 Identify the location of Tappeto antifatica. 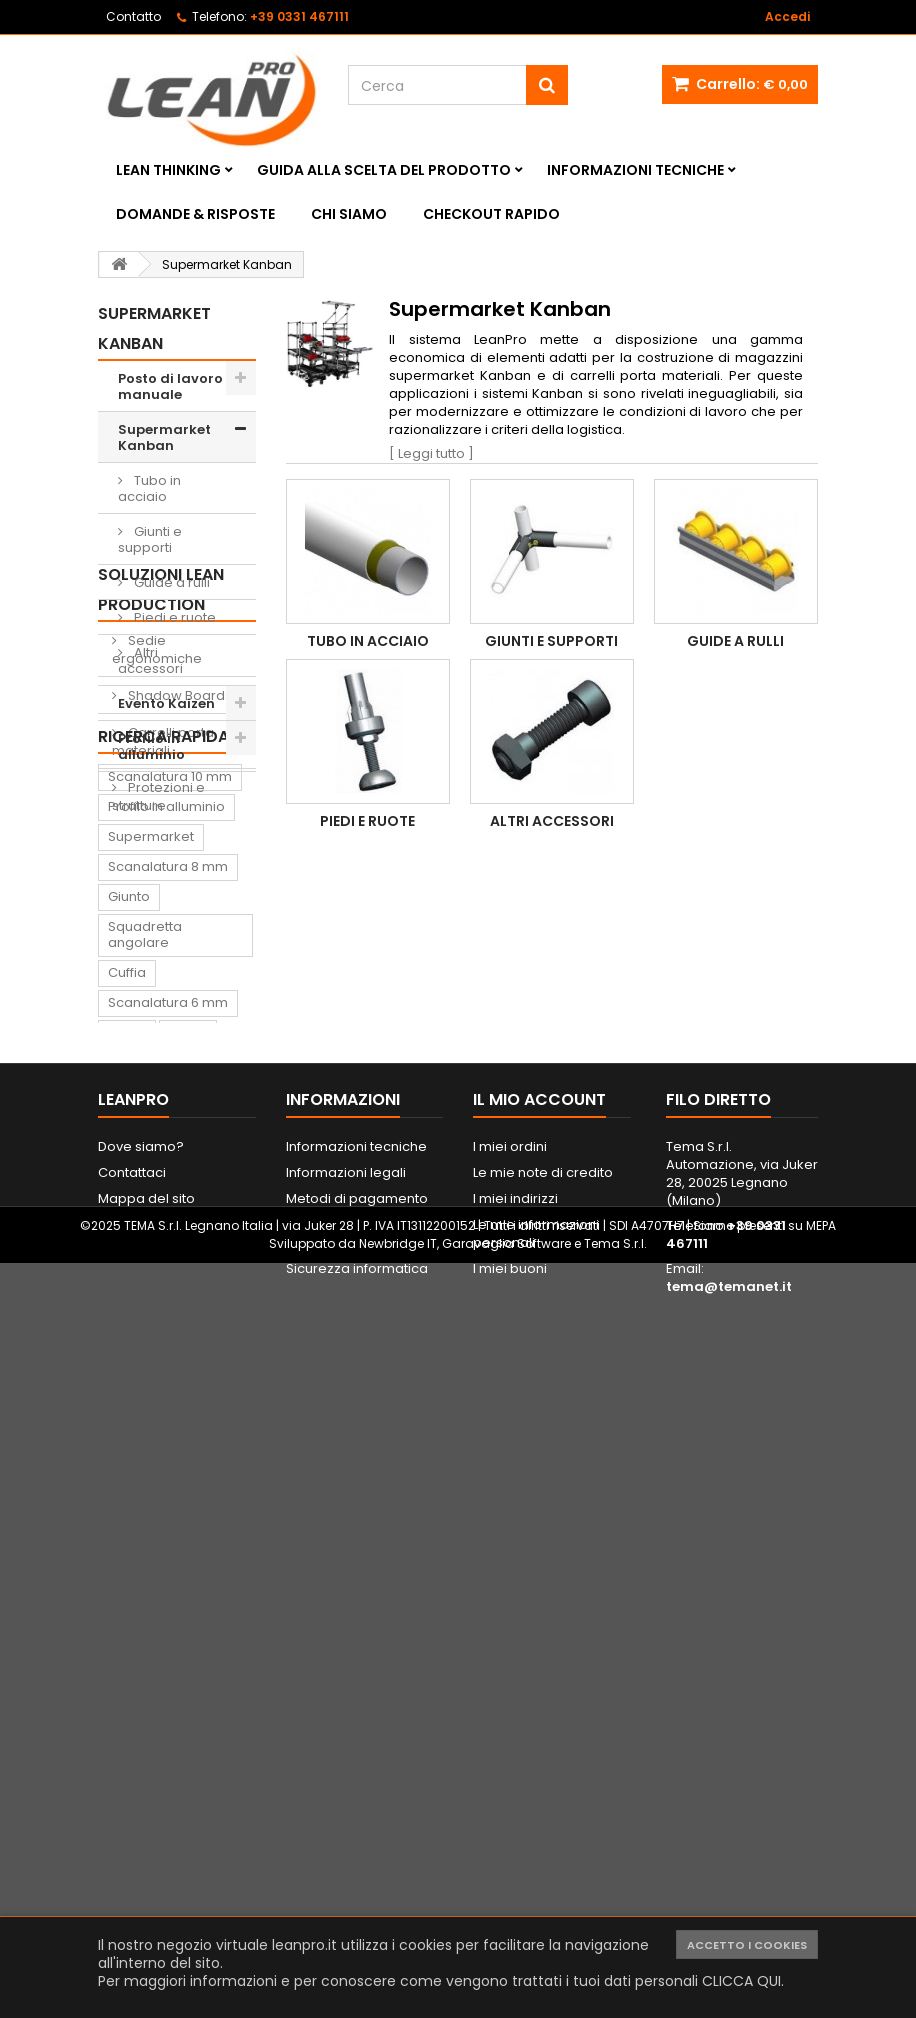
(168, 1521).